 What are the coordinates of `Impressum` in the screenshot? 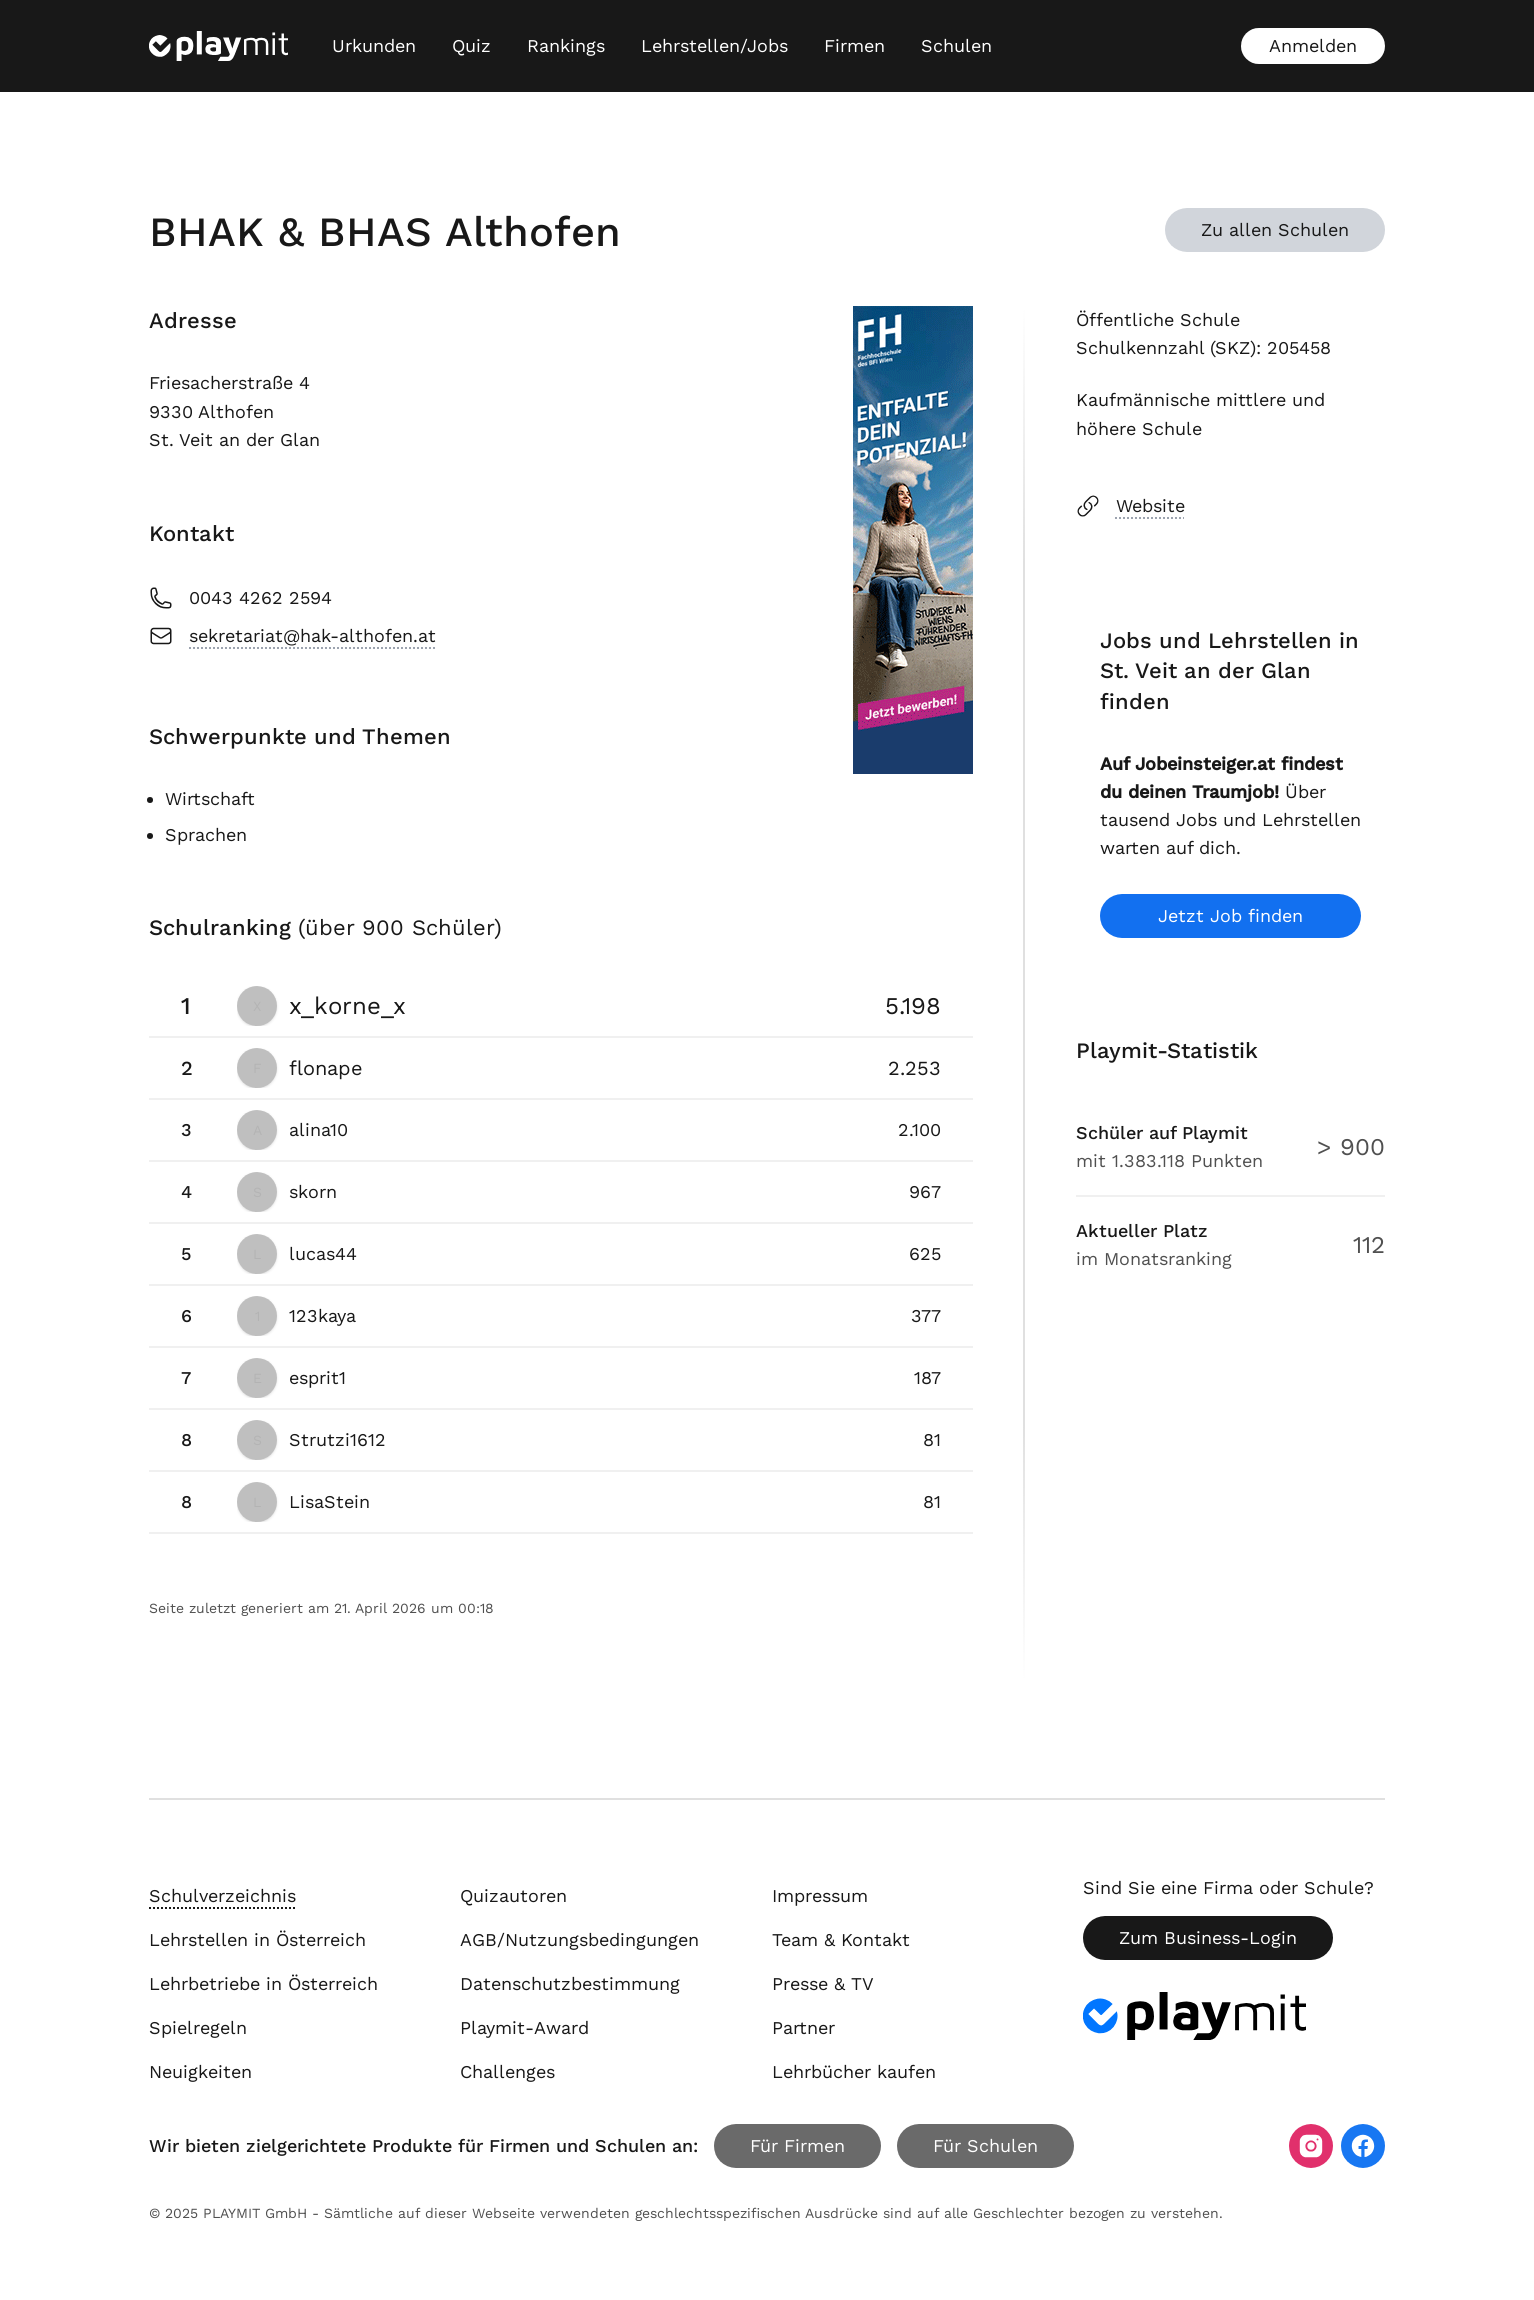 It's located at (820, 1895).